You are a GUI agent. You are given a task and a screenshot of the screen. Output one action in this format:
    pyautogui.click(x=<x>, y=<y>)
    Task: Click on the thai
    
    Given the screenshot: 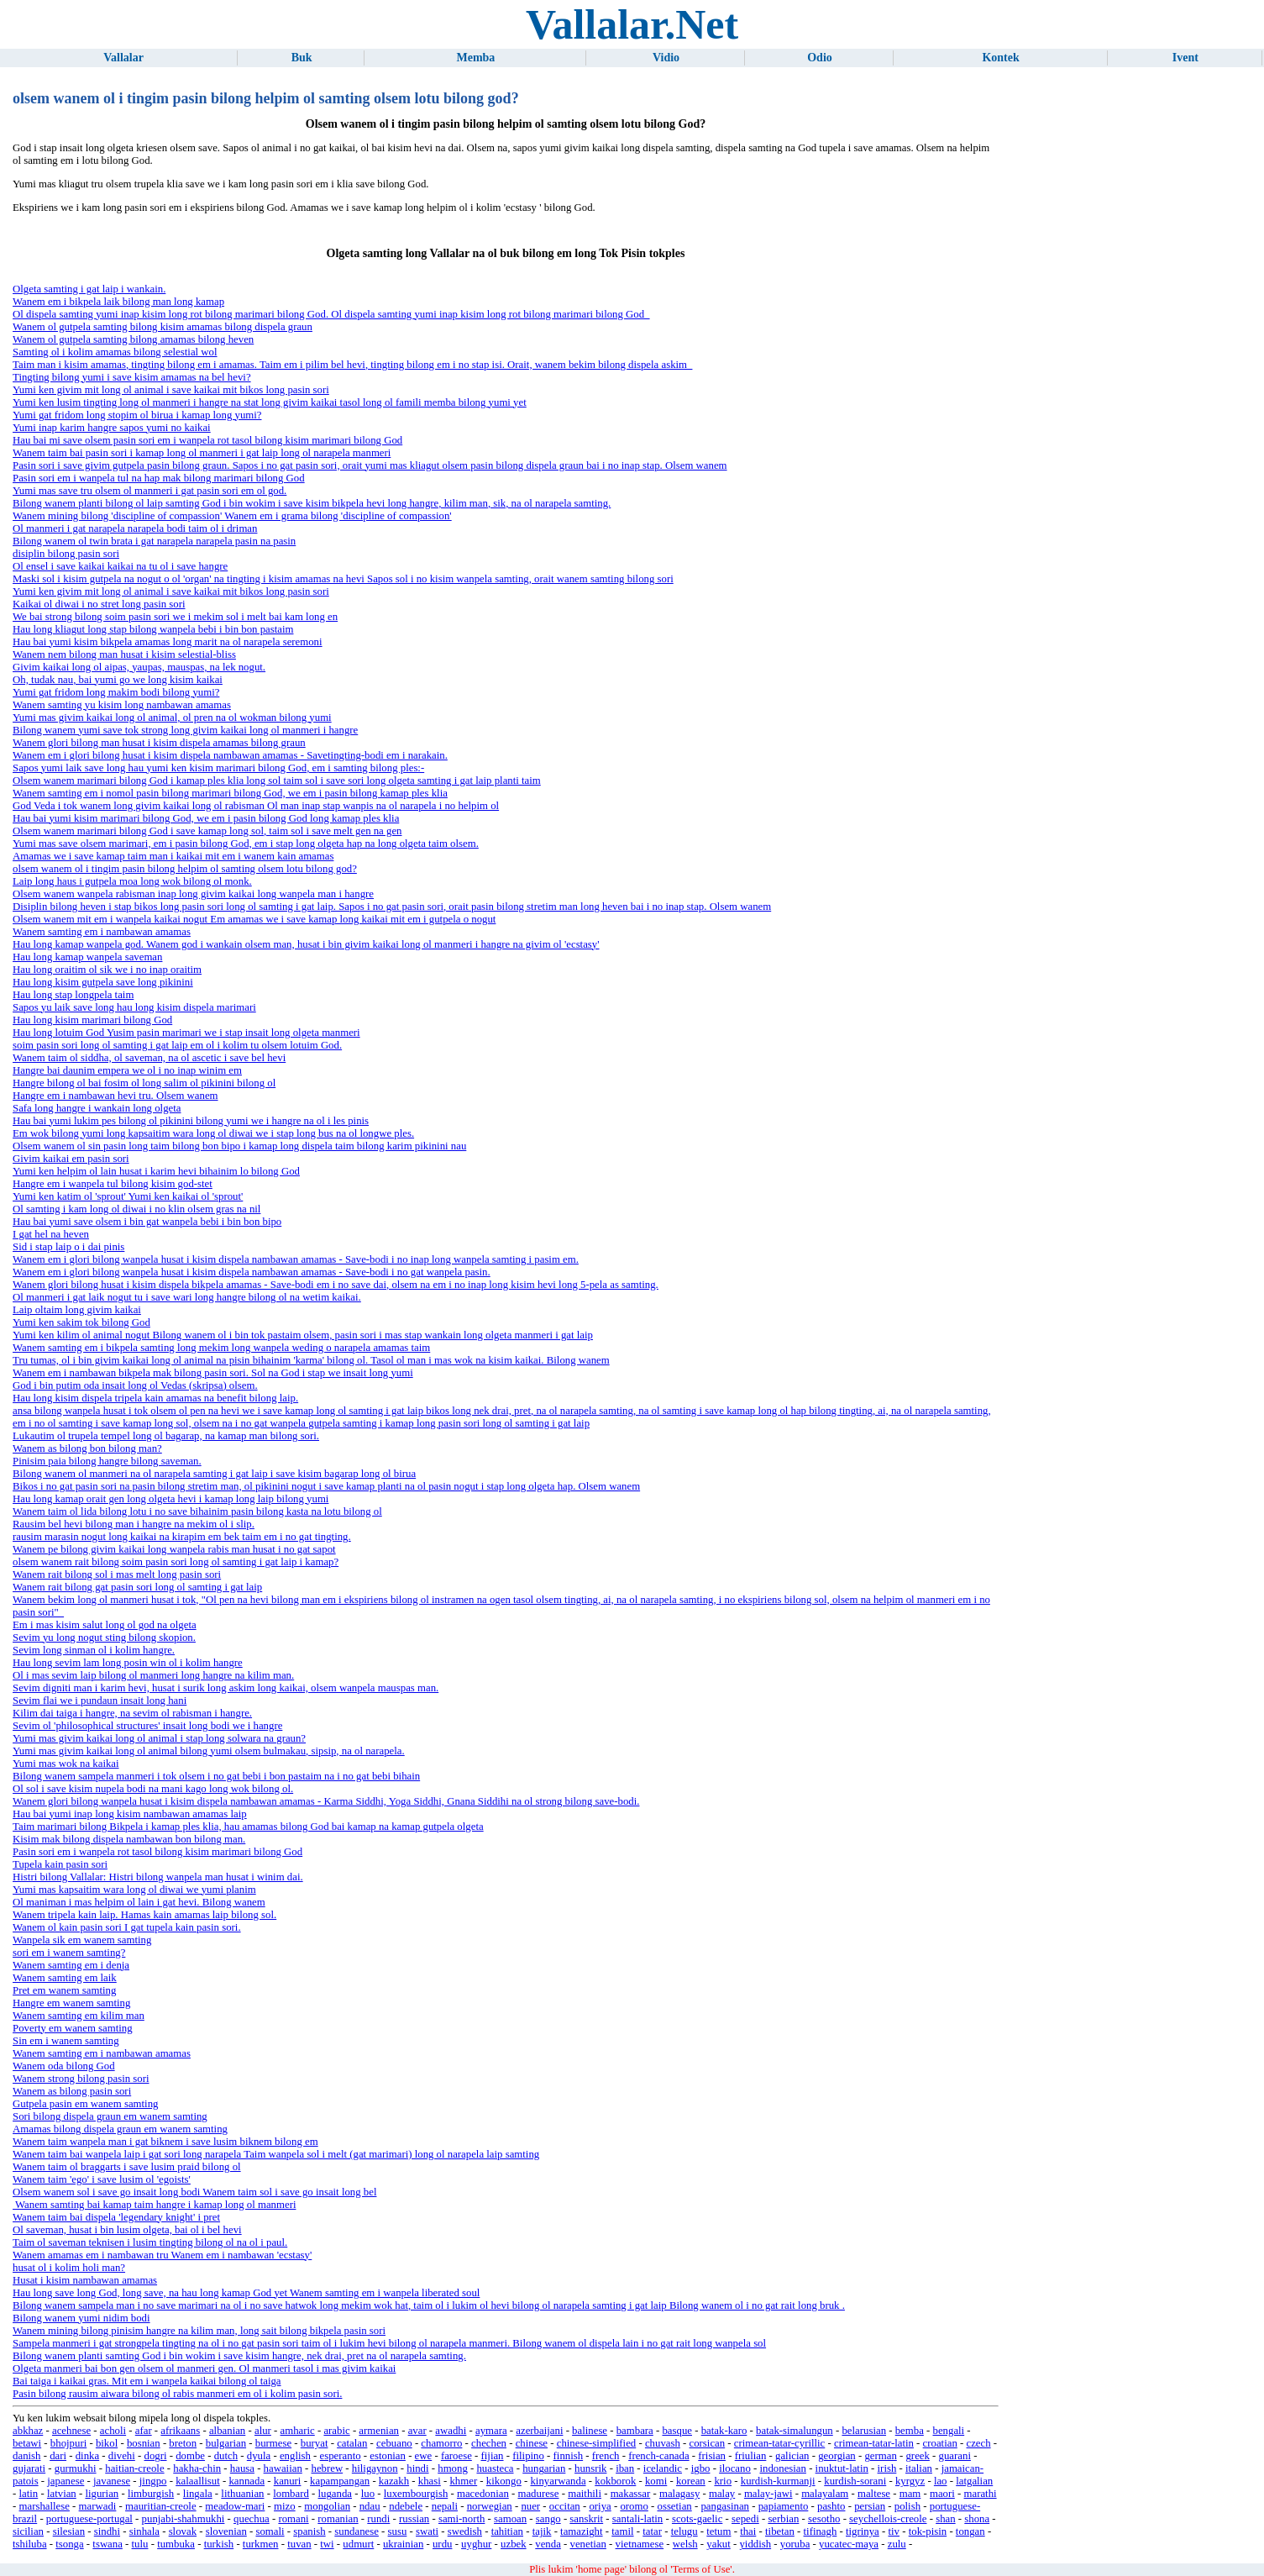 What is the action you would take?
    pyautogui.click(x=748, y=2531)
    